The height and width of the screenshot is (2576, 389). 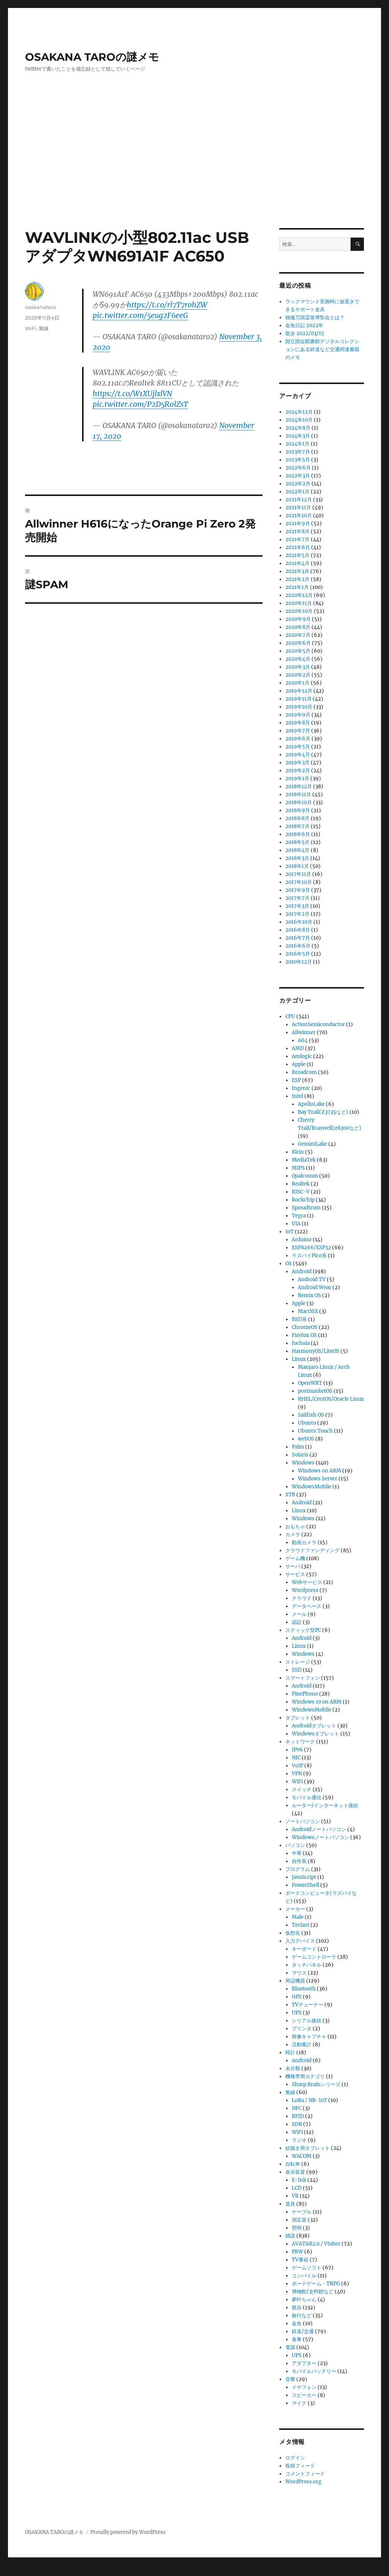 What do you see at coordinates (290, 2379) in the screenshot?
I see `音響` at bounding box center [290, 2379].